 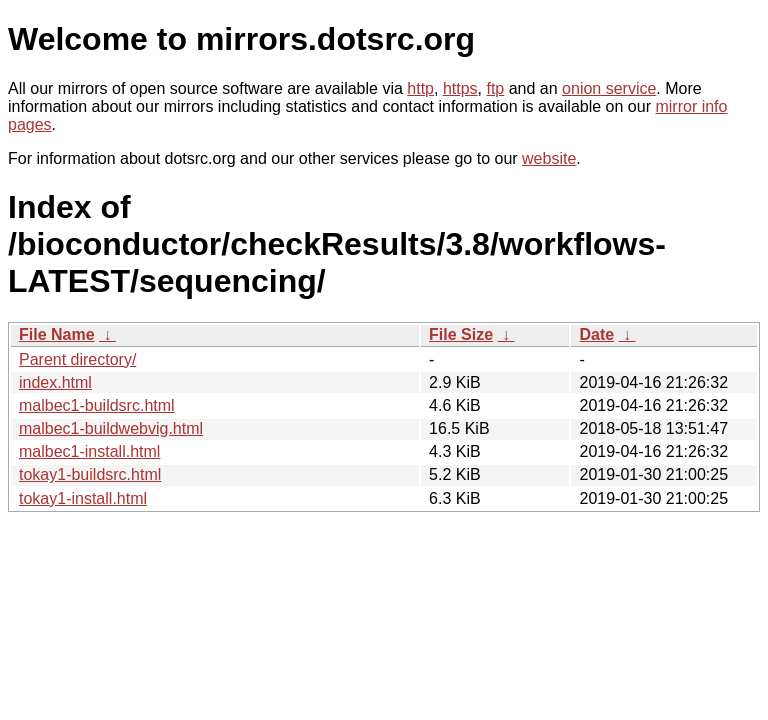 I want to click on File Name, so click(x=57, y=334).